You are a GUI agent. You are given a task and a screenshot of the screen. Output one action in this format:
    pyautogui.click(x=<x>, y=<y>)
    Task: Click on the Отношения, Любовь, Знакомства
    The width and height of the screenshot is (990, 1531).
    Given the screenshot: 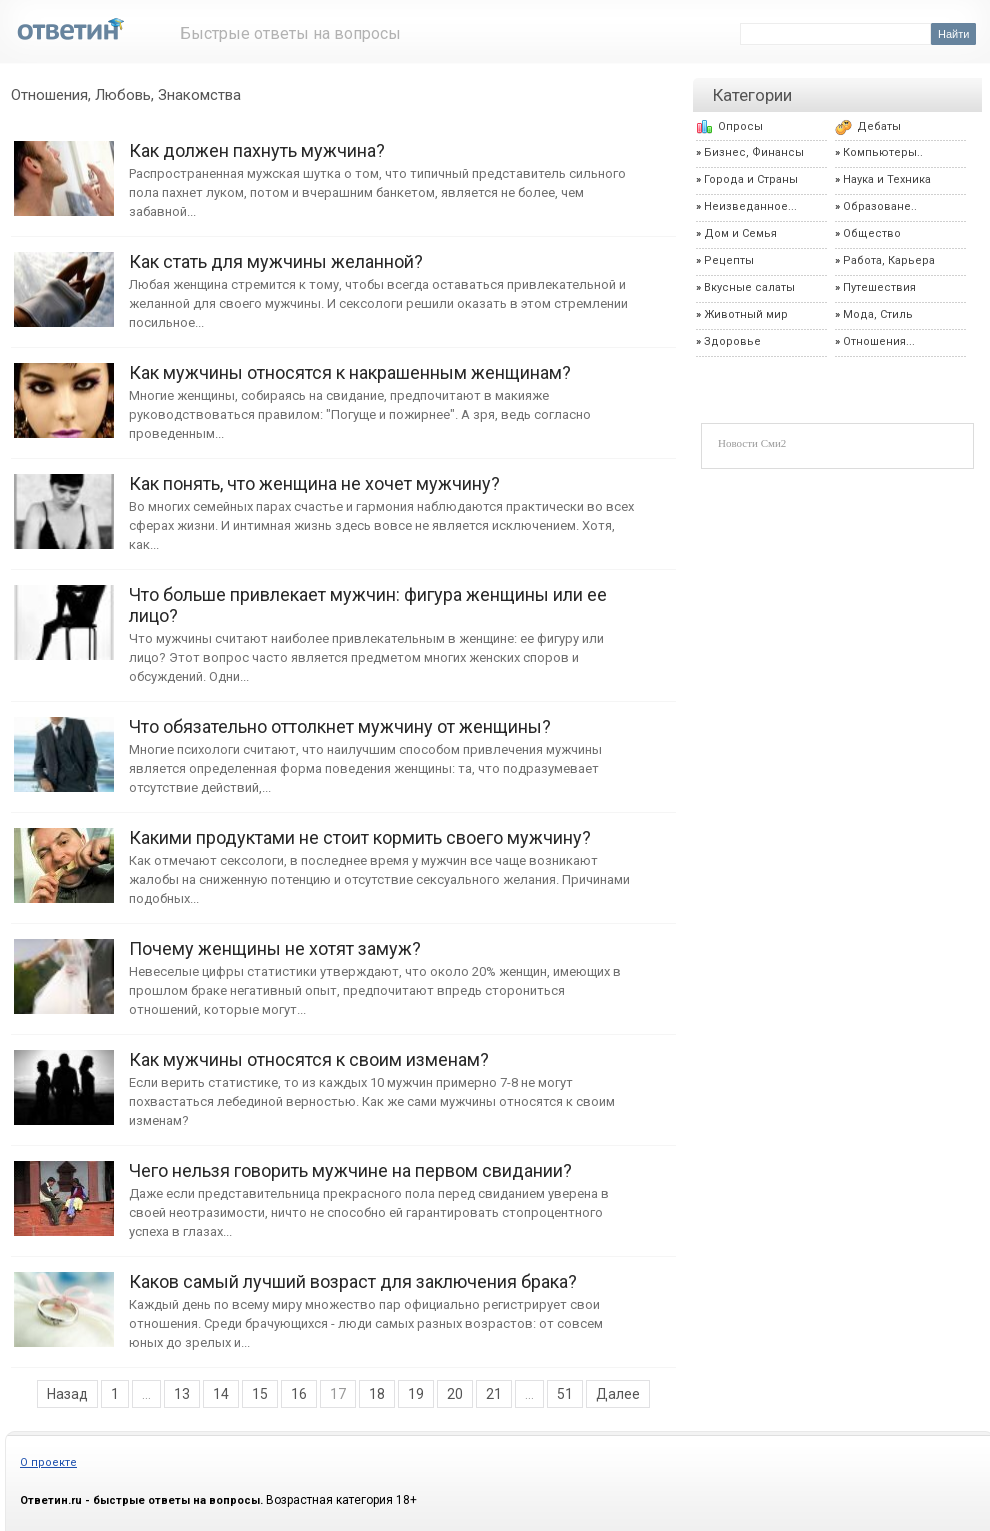 What is the action you would take?
    pyautogui.click(x=126, y=95)
    